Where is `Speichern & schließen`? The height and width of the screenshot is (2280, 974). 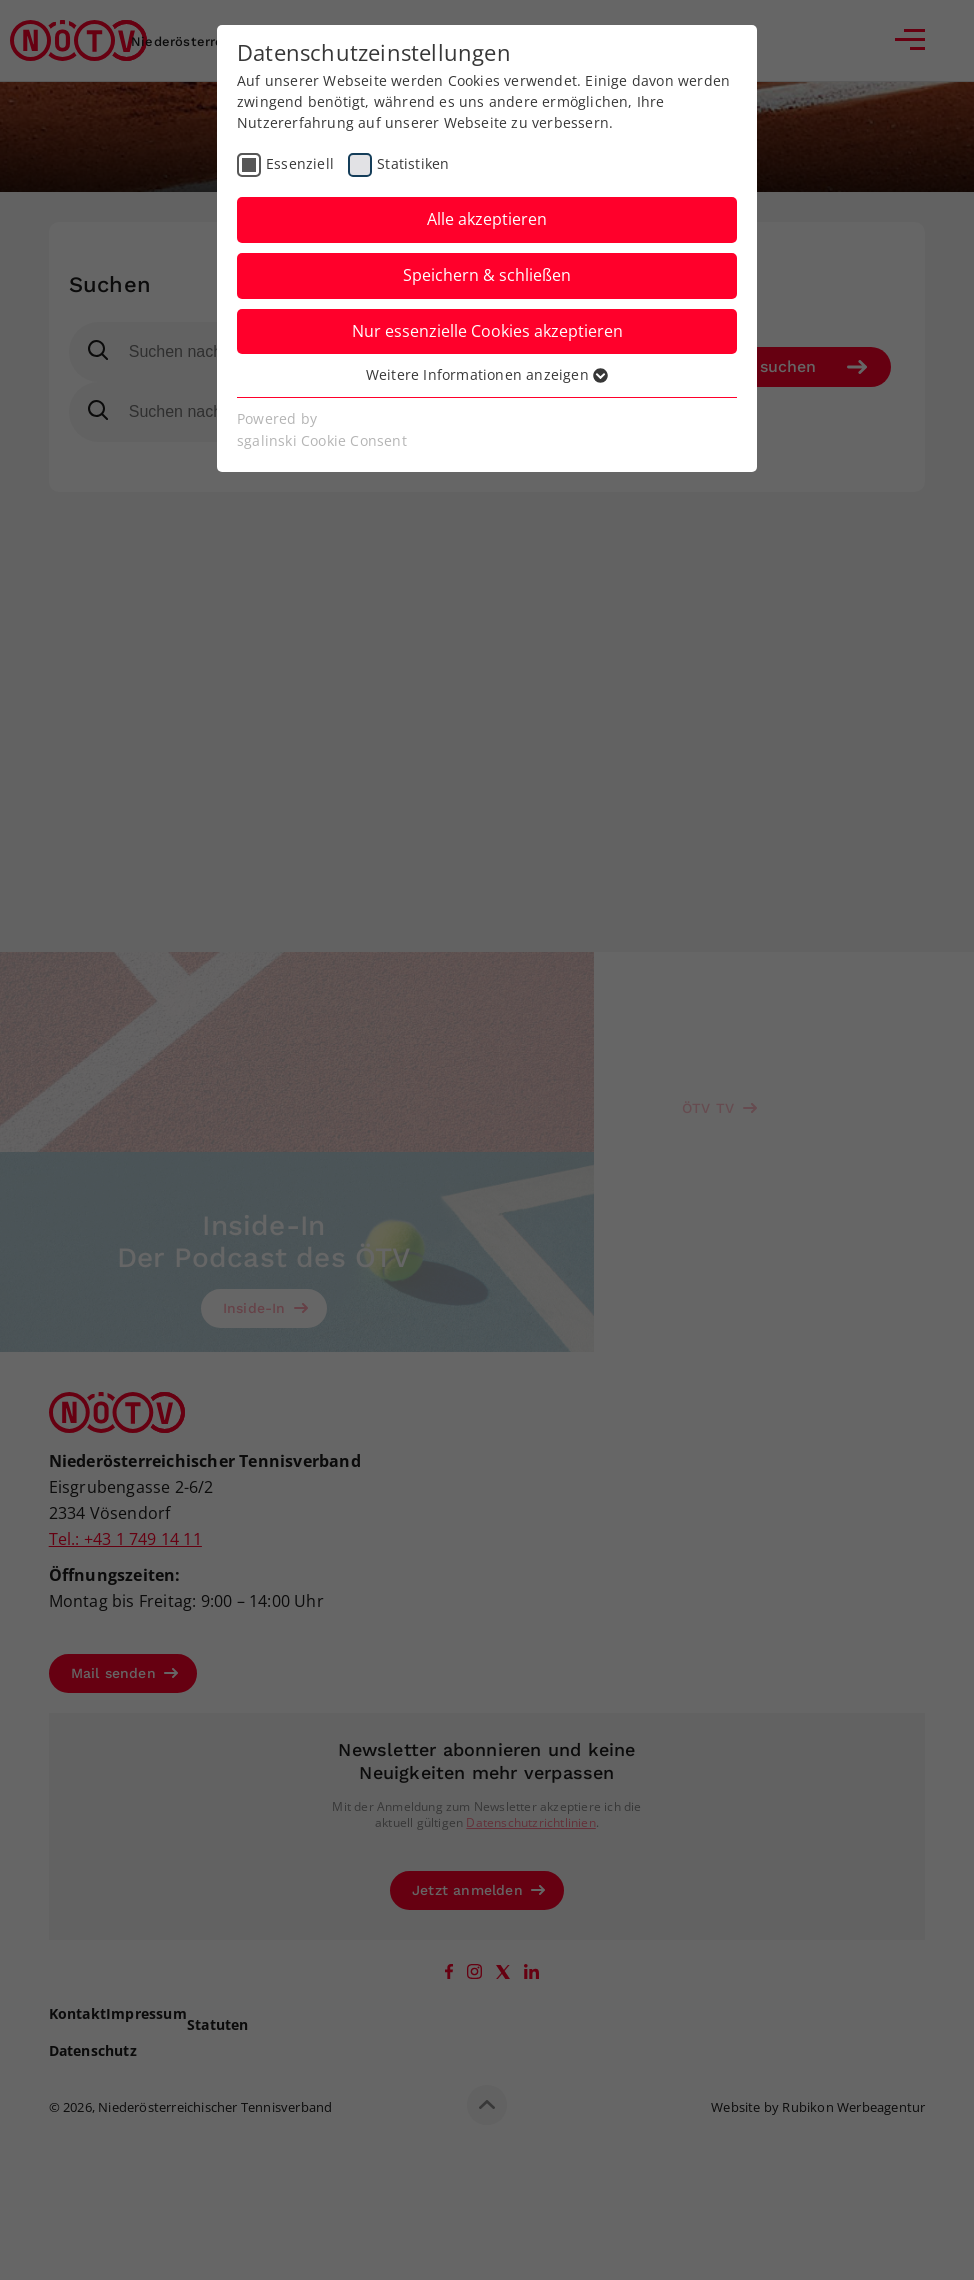 Speichern & schließen is located at coordinates (487, 275).